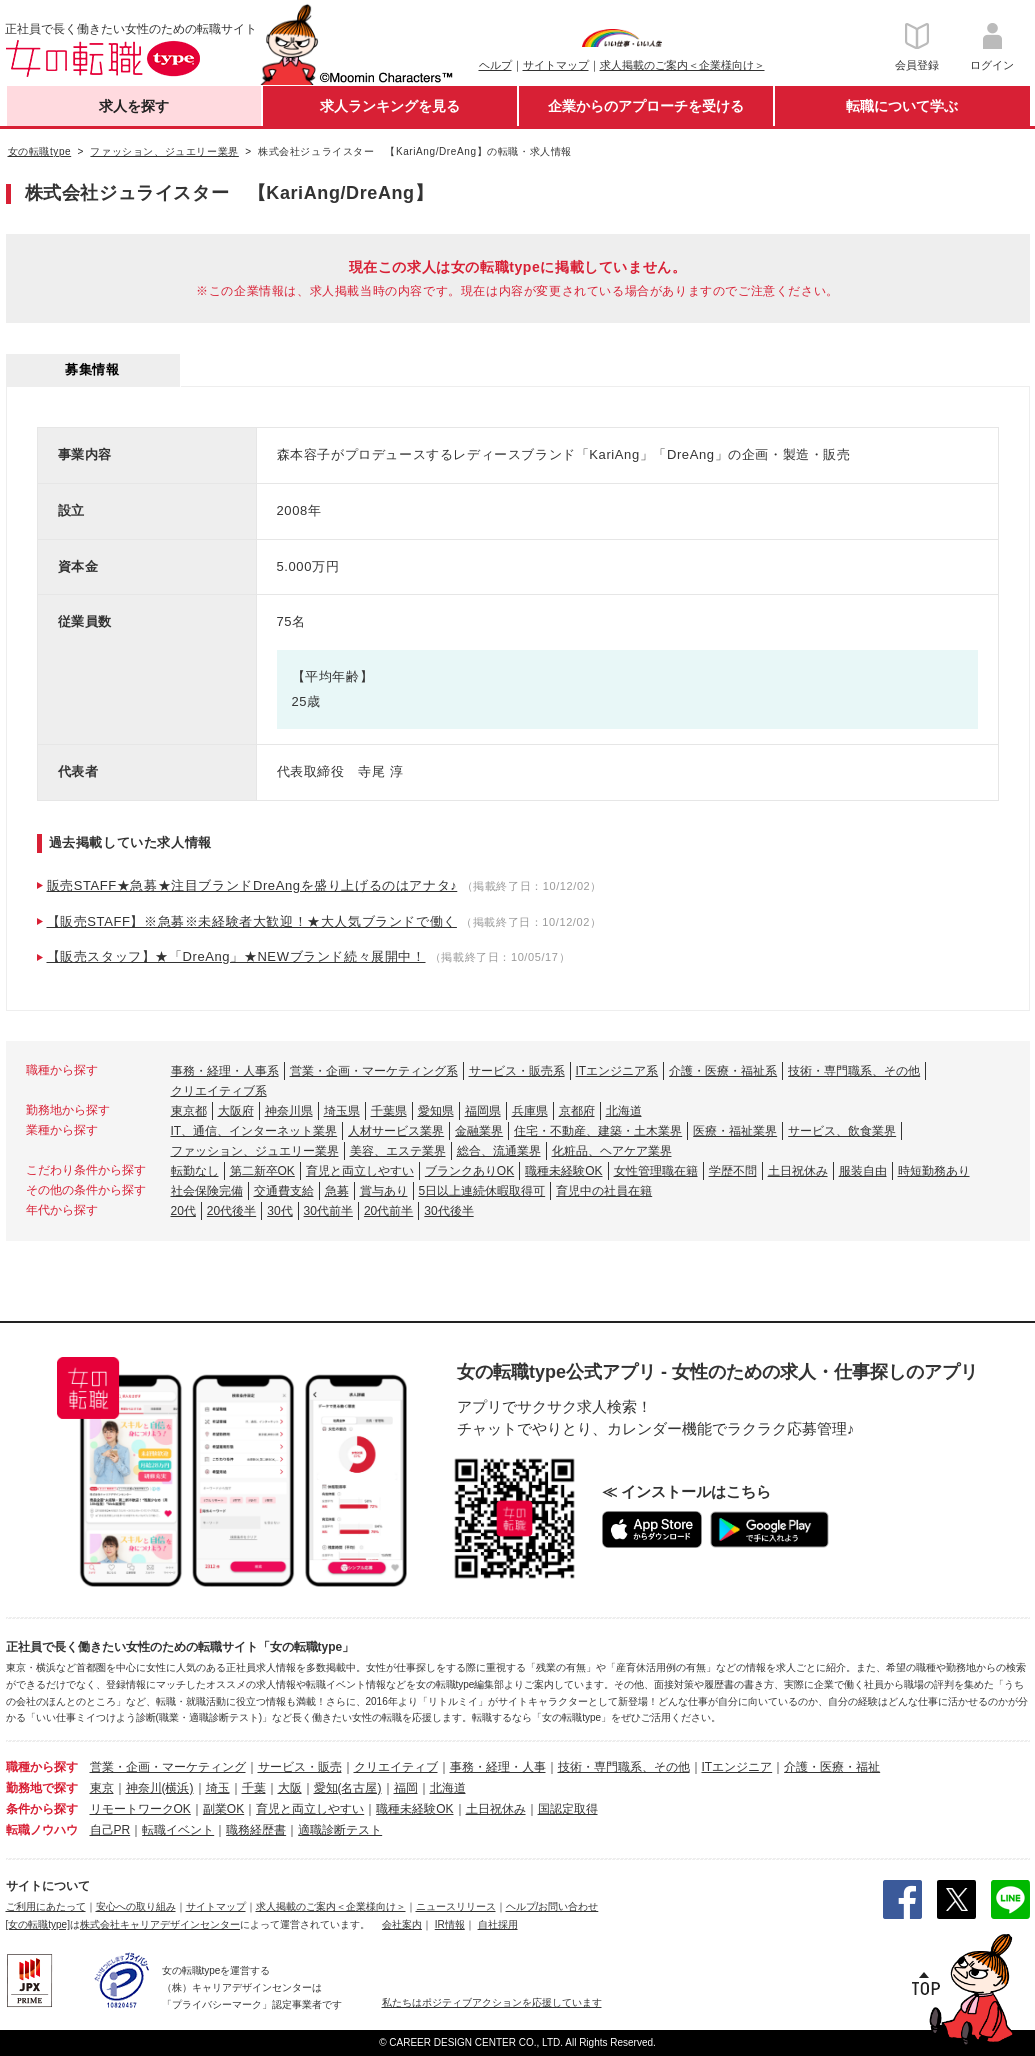 The image size is (1035, 2056). What do you see at coordinates (236, 1111) in the screenshot?
I see `大阪府` at bounding box center [236, 1111].